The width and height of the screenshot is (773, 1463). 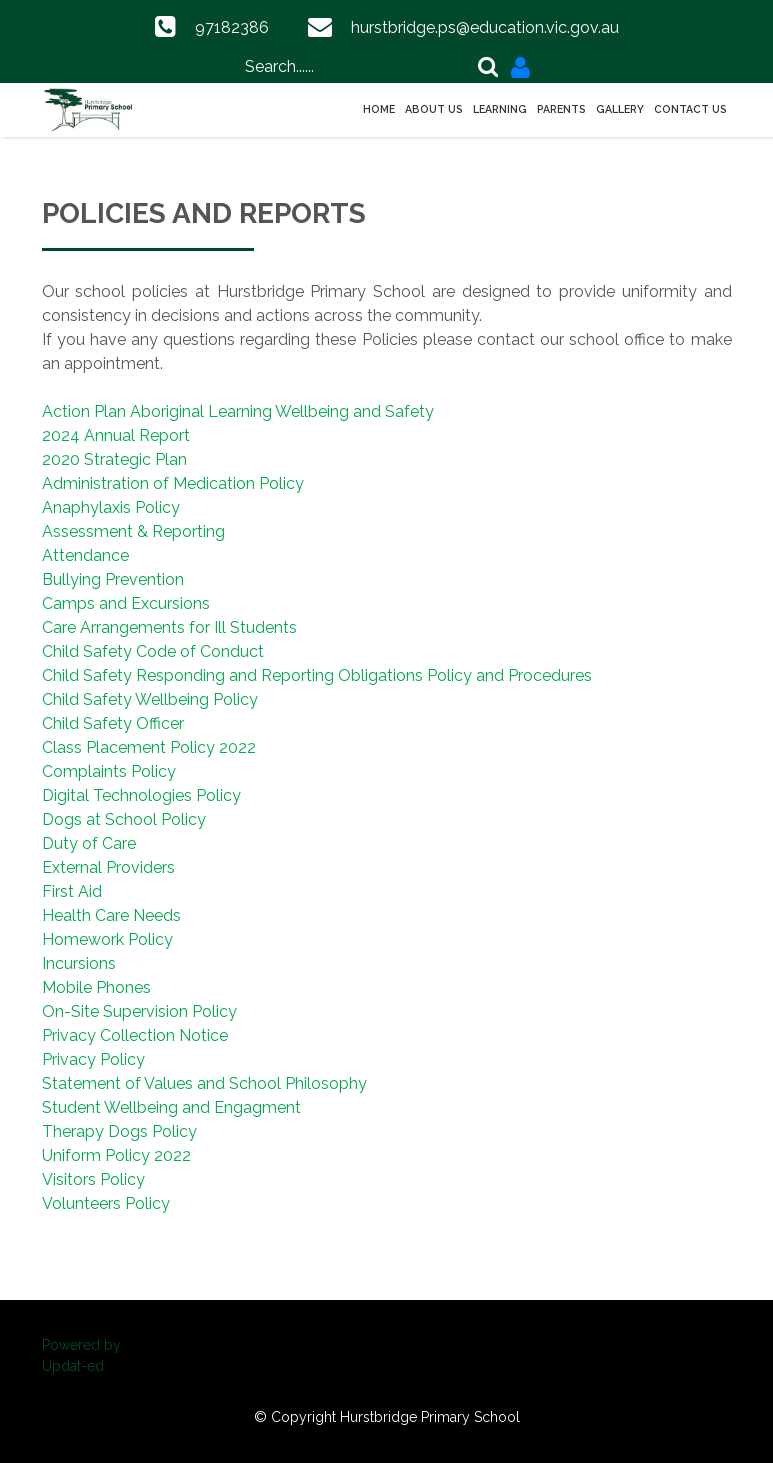 What do you see at coordinates (116, 1155) in the screenshot?
I see `Uniform Policy 2022` at bounding box center [116, 1155].